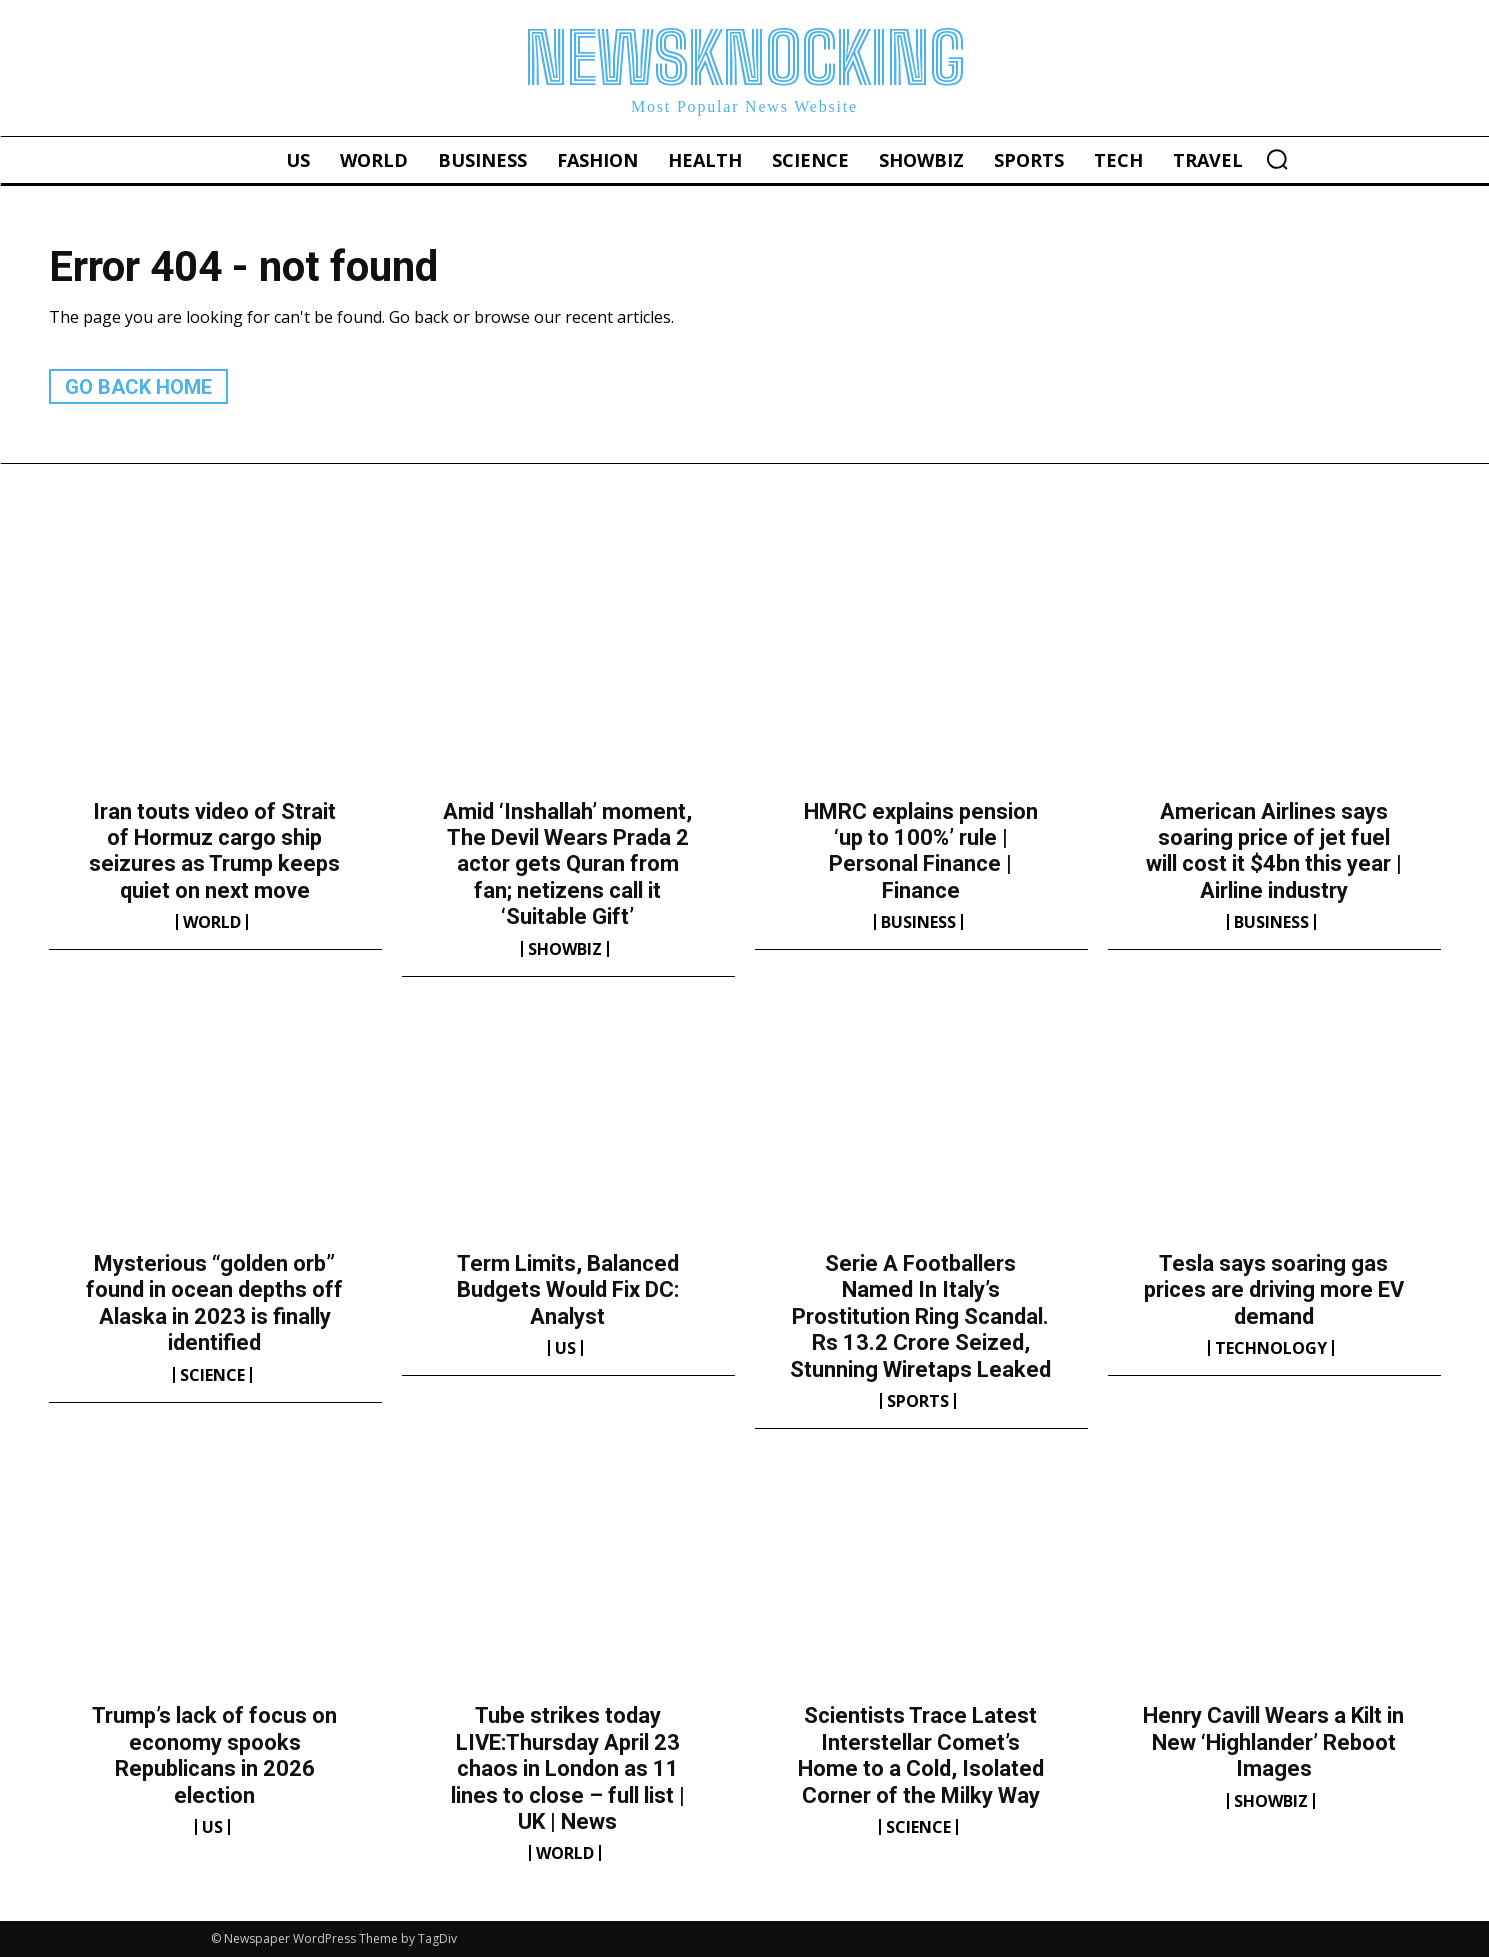  What do you see at coordinates (921, 851) in the screenshot?
I see `HMRC explains pension ‘up to 100%’ rule | Personal Finance | Finance` at bounding box center [921, 851].